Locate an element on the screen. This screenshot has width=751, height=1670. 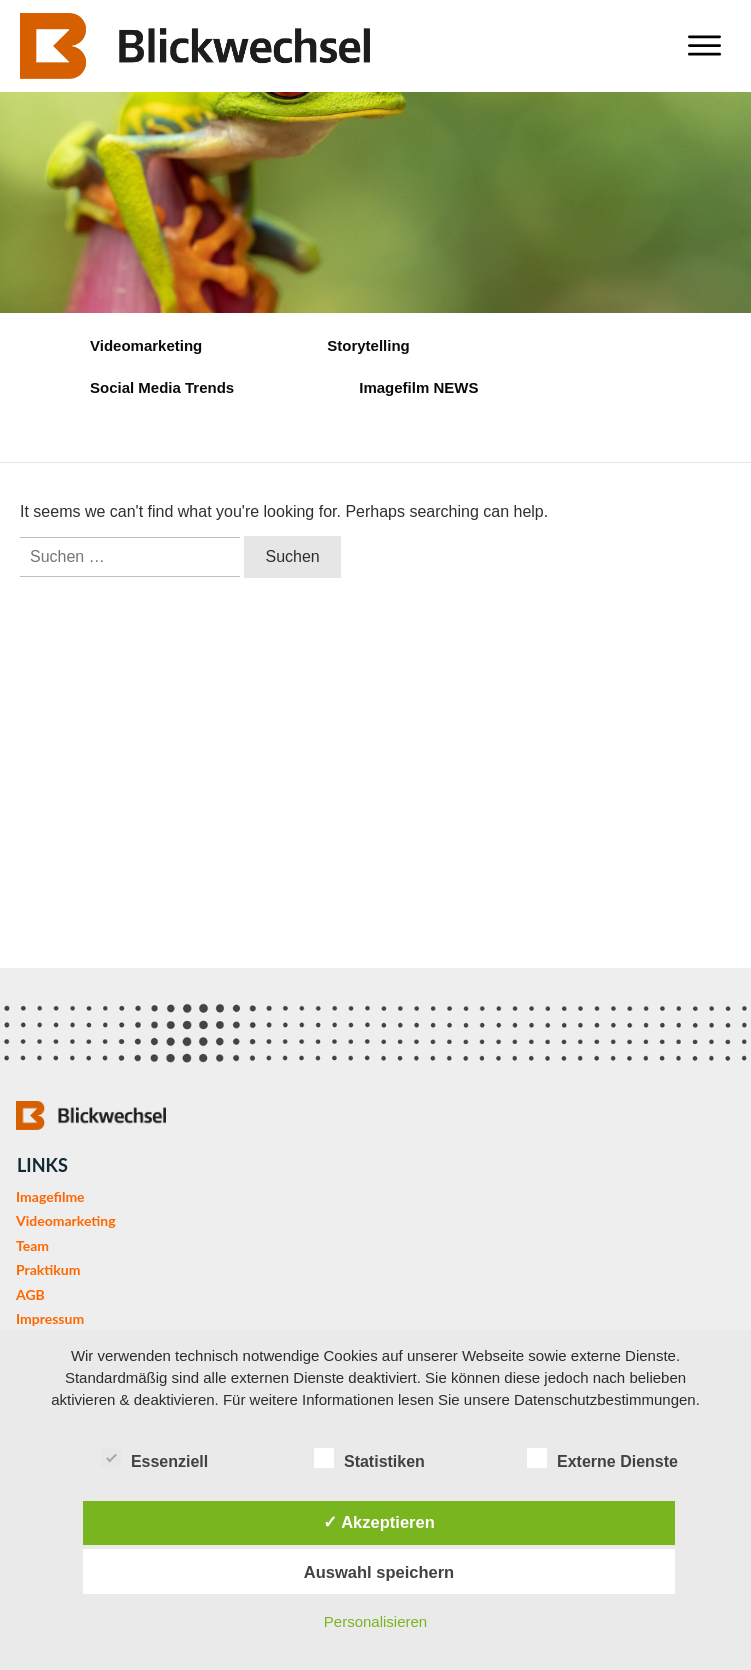
Statistiken is located at coordinates (369, 1458).